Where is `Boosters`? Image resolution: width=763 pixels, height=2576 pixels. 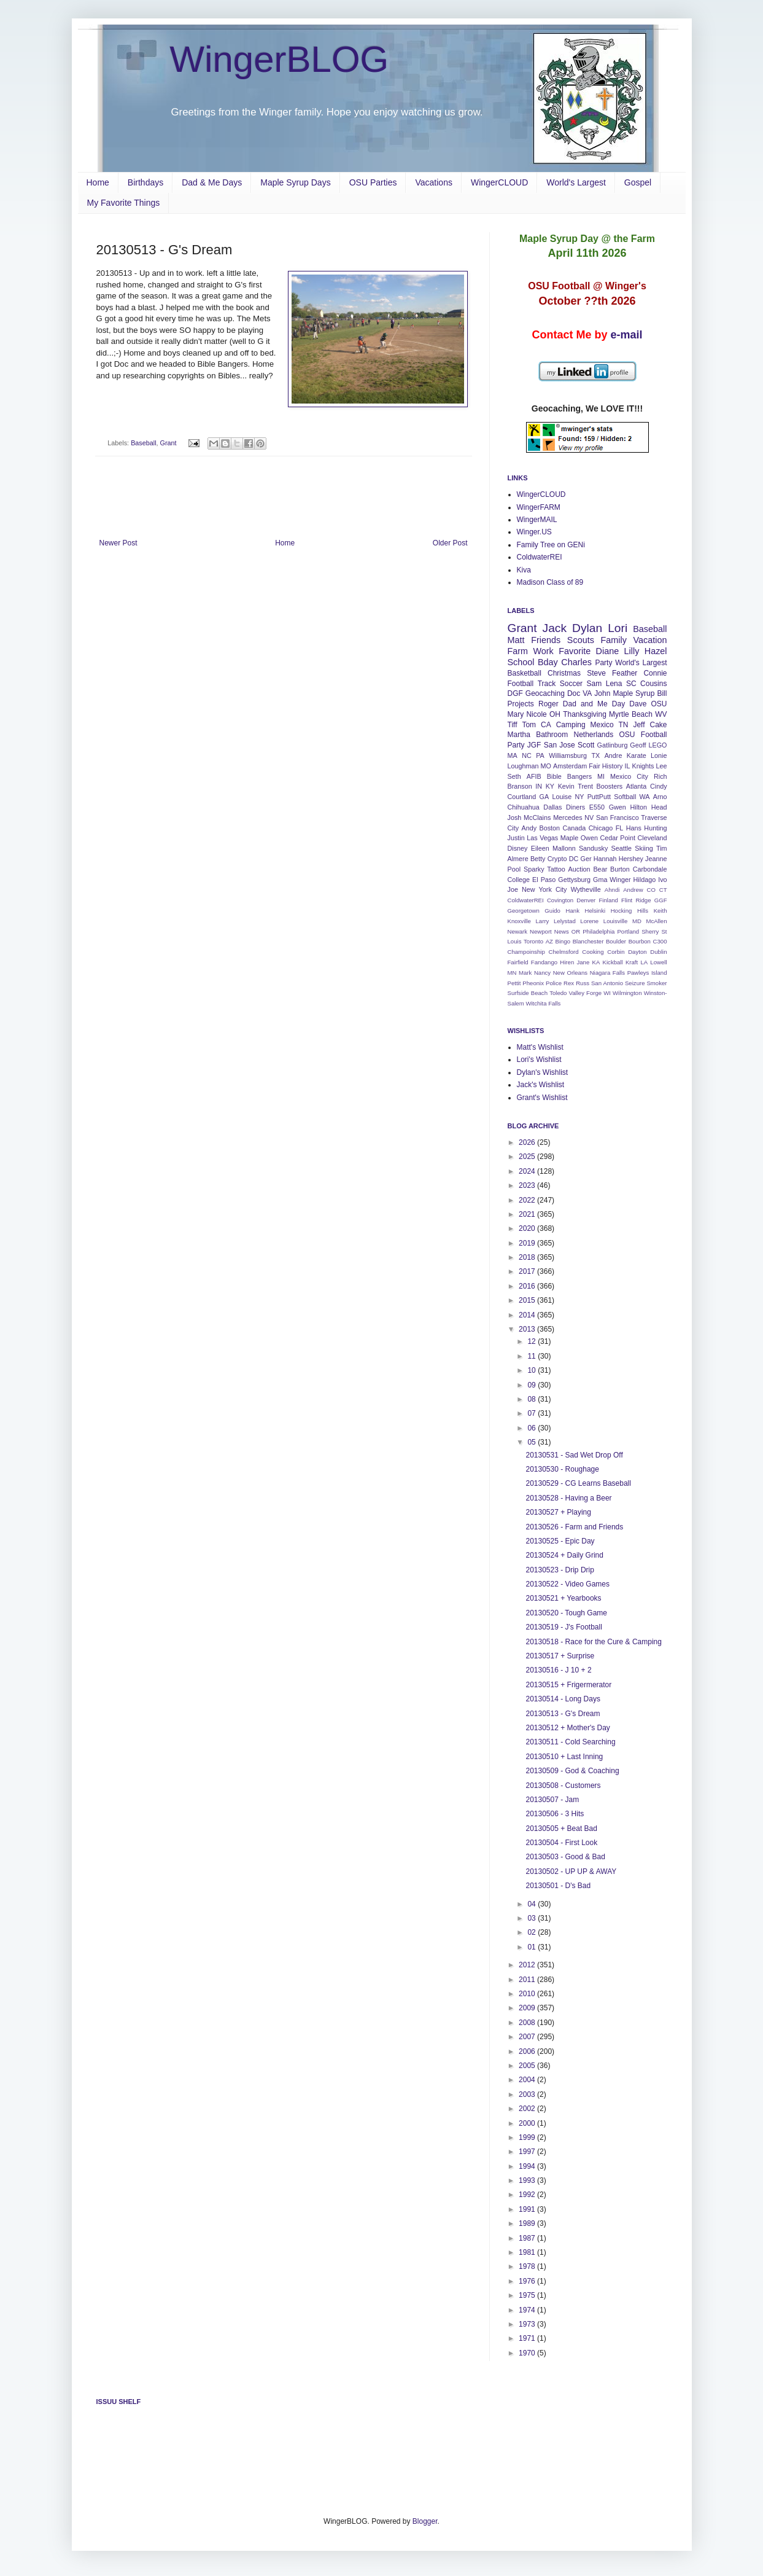
Boosters is located at coordinates (610, 786).